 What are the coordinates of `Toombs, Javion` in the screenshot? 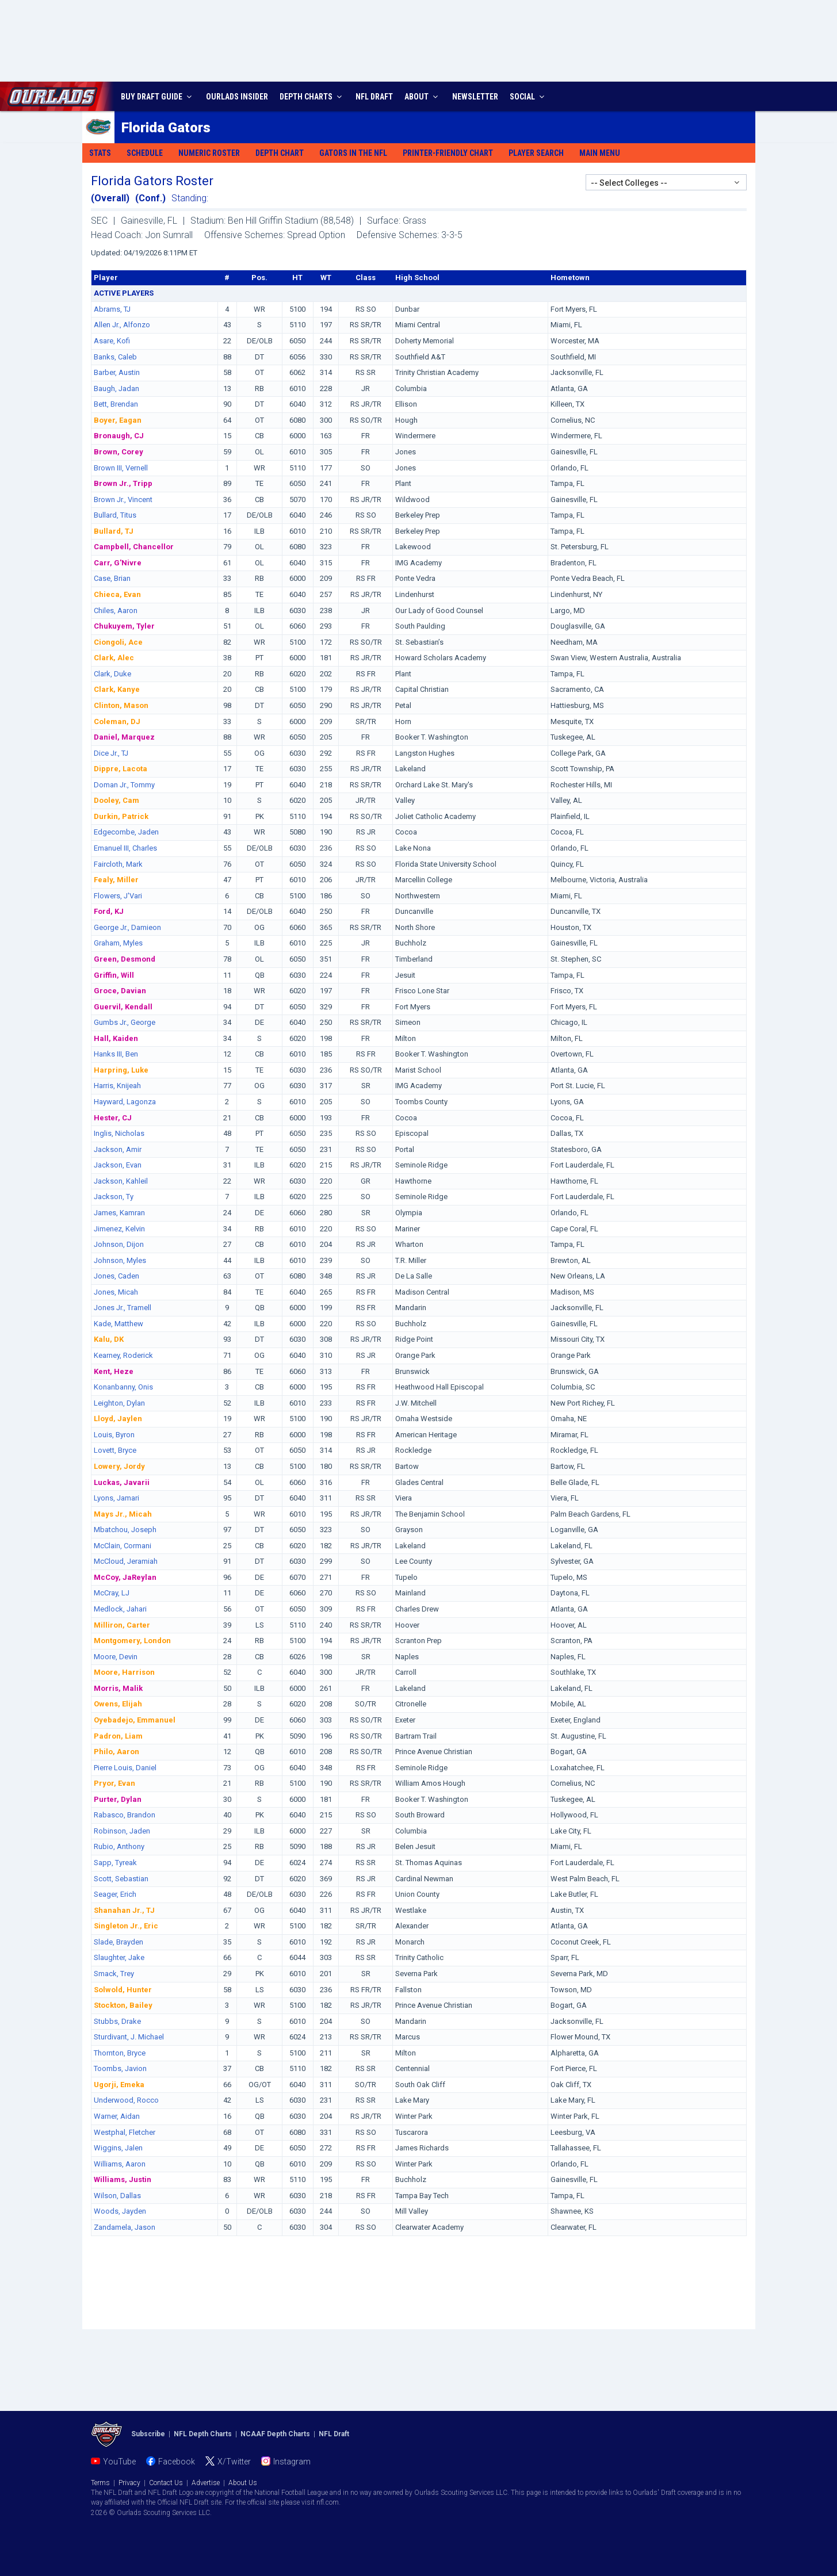 It's located at (120, 2068).